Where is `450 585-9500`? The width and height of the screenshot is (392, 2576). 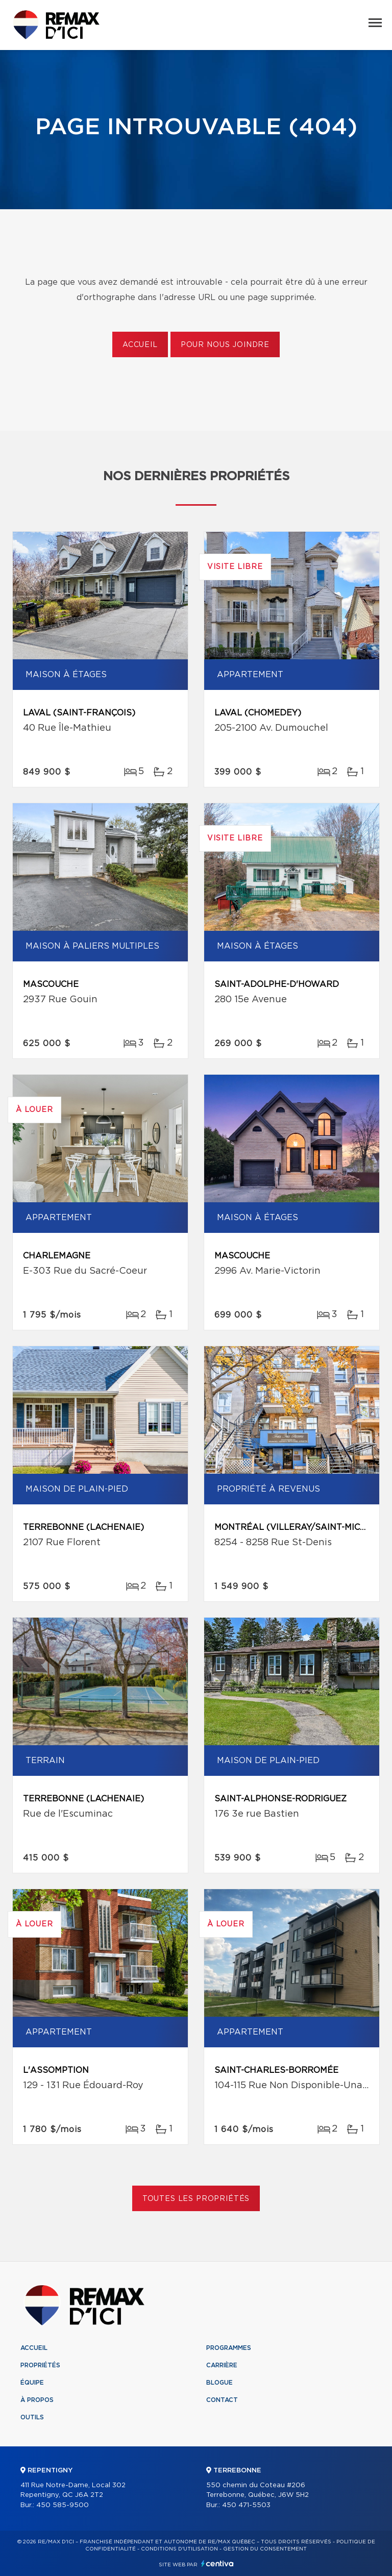
450 585-9500 is located at coordinates (62, 2505).